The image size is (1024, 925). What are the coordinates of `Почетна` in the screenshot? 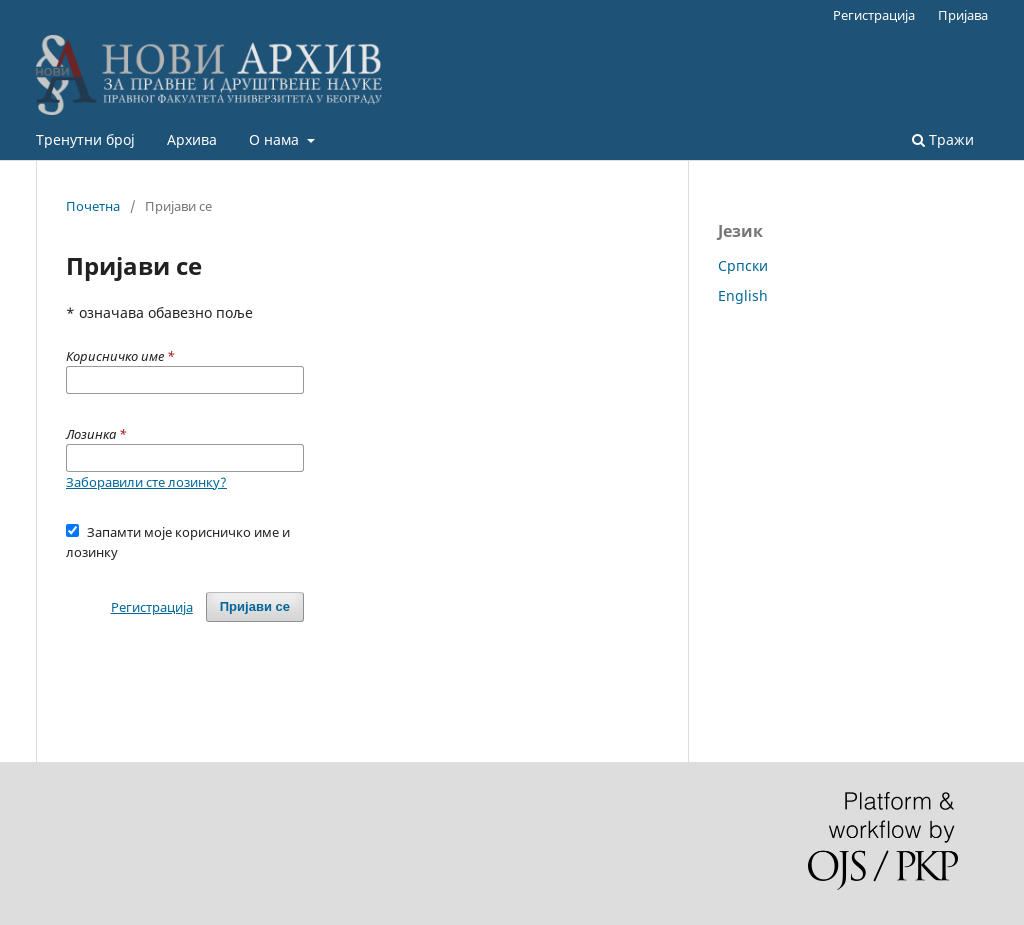 It's located at (93, 206).